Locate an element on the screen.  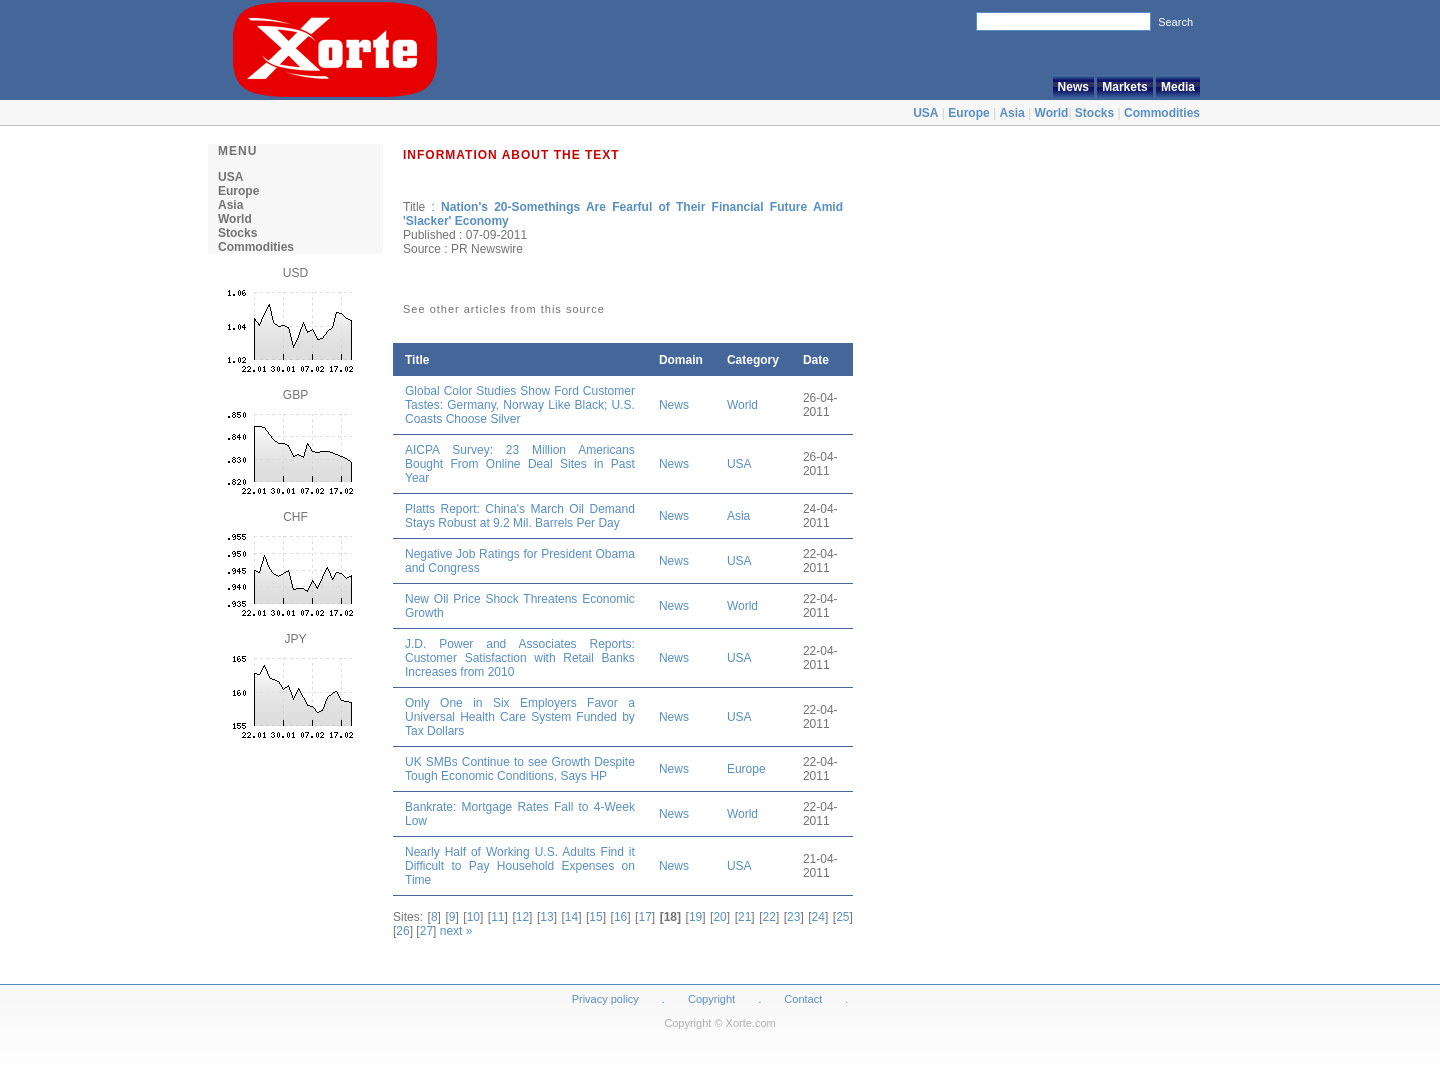
22 is located at coordinates (769, 917).